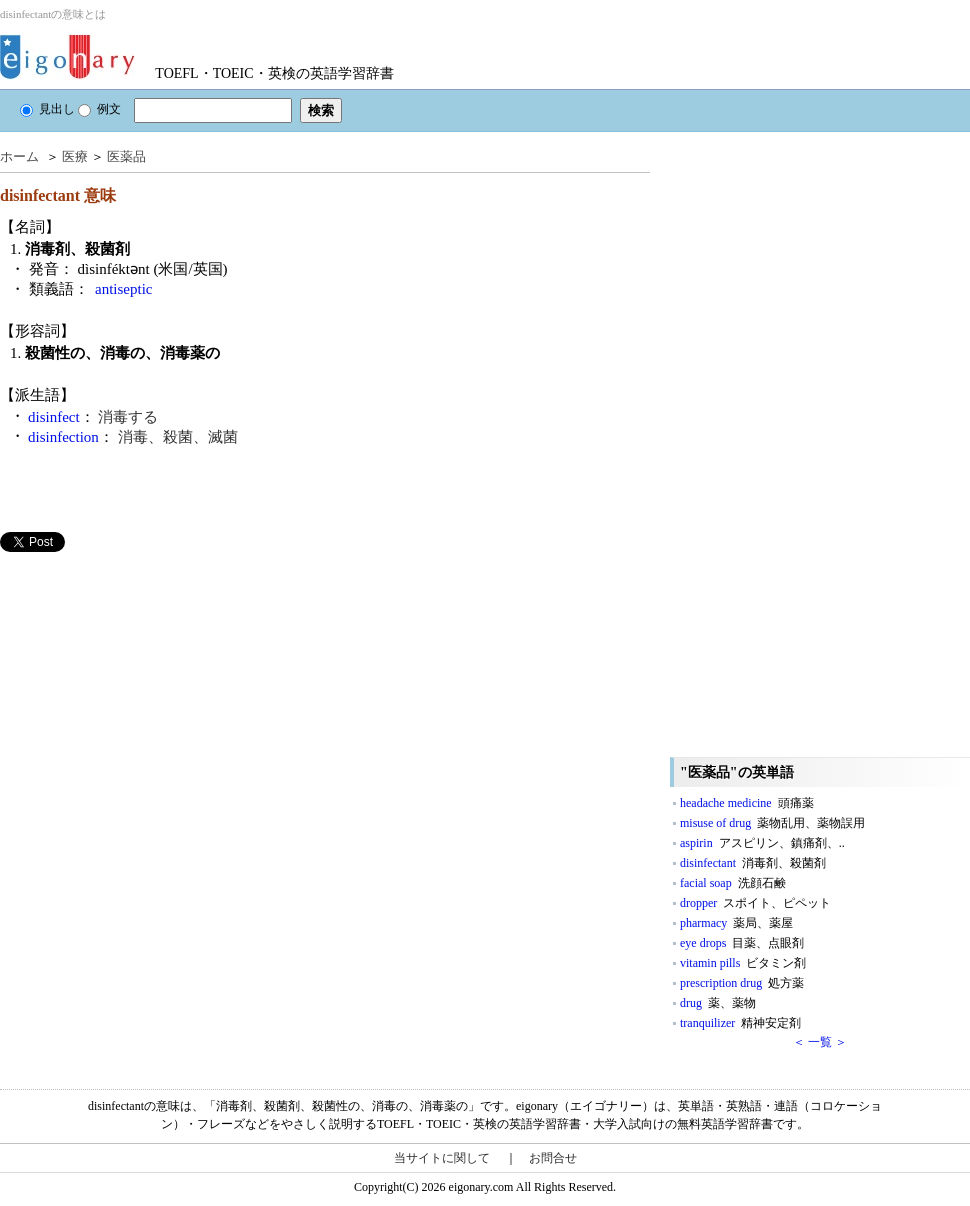 This screenshot has width=970, height=1206. I want to click on eye drops, so click(742, 943).